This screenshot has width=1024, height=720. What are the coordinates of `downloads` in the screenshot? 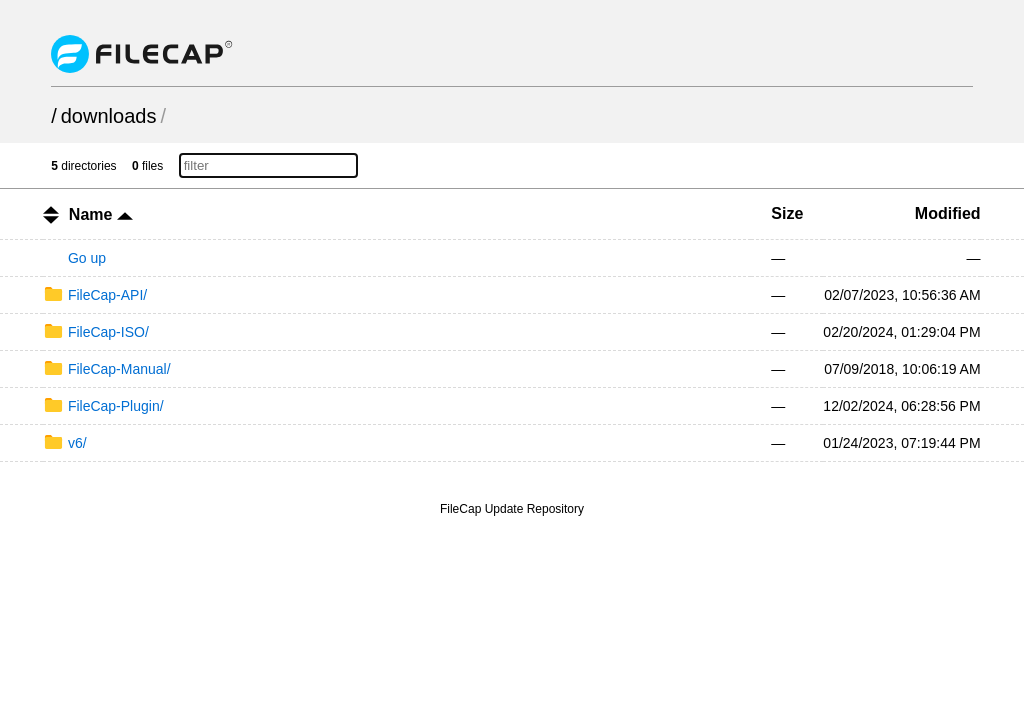 It's located at (109, 116).